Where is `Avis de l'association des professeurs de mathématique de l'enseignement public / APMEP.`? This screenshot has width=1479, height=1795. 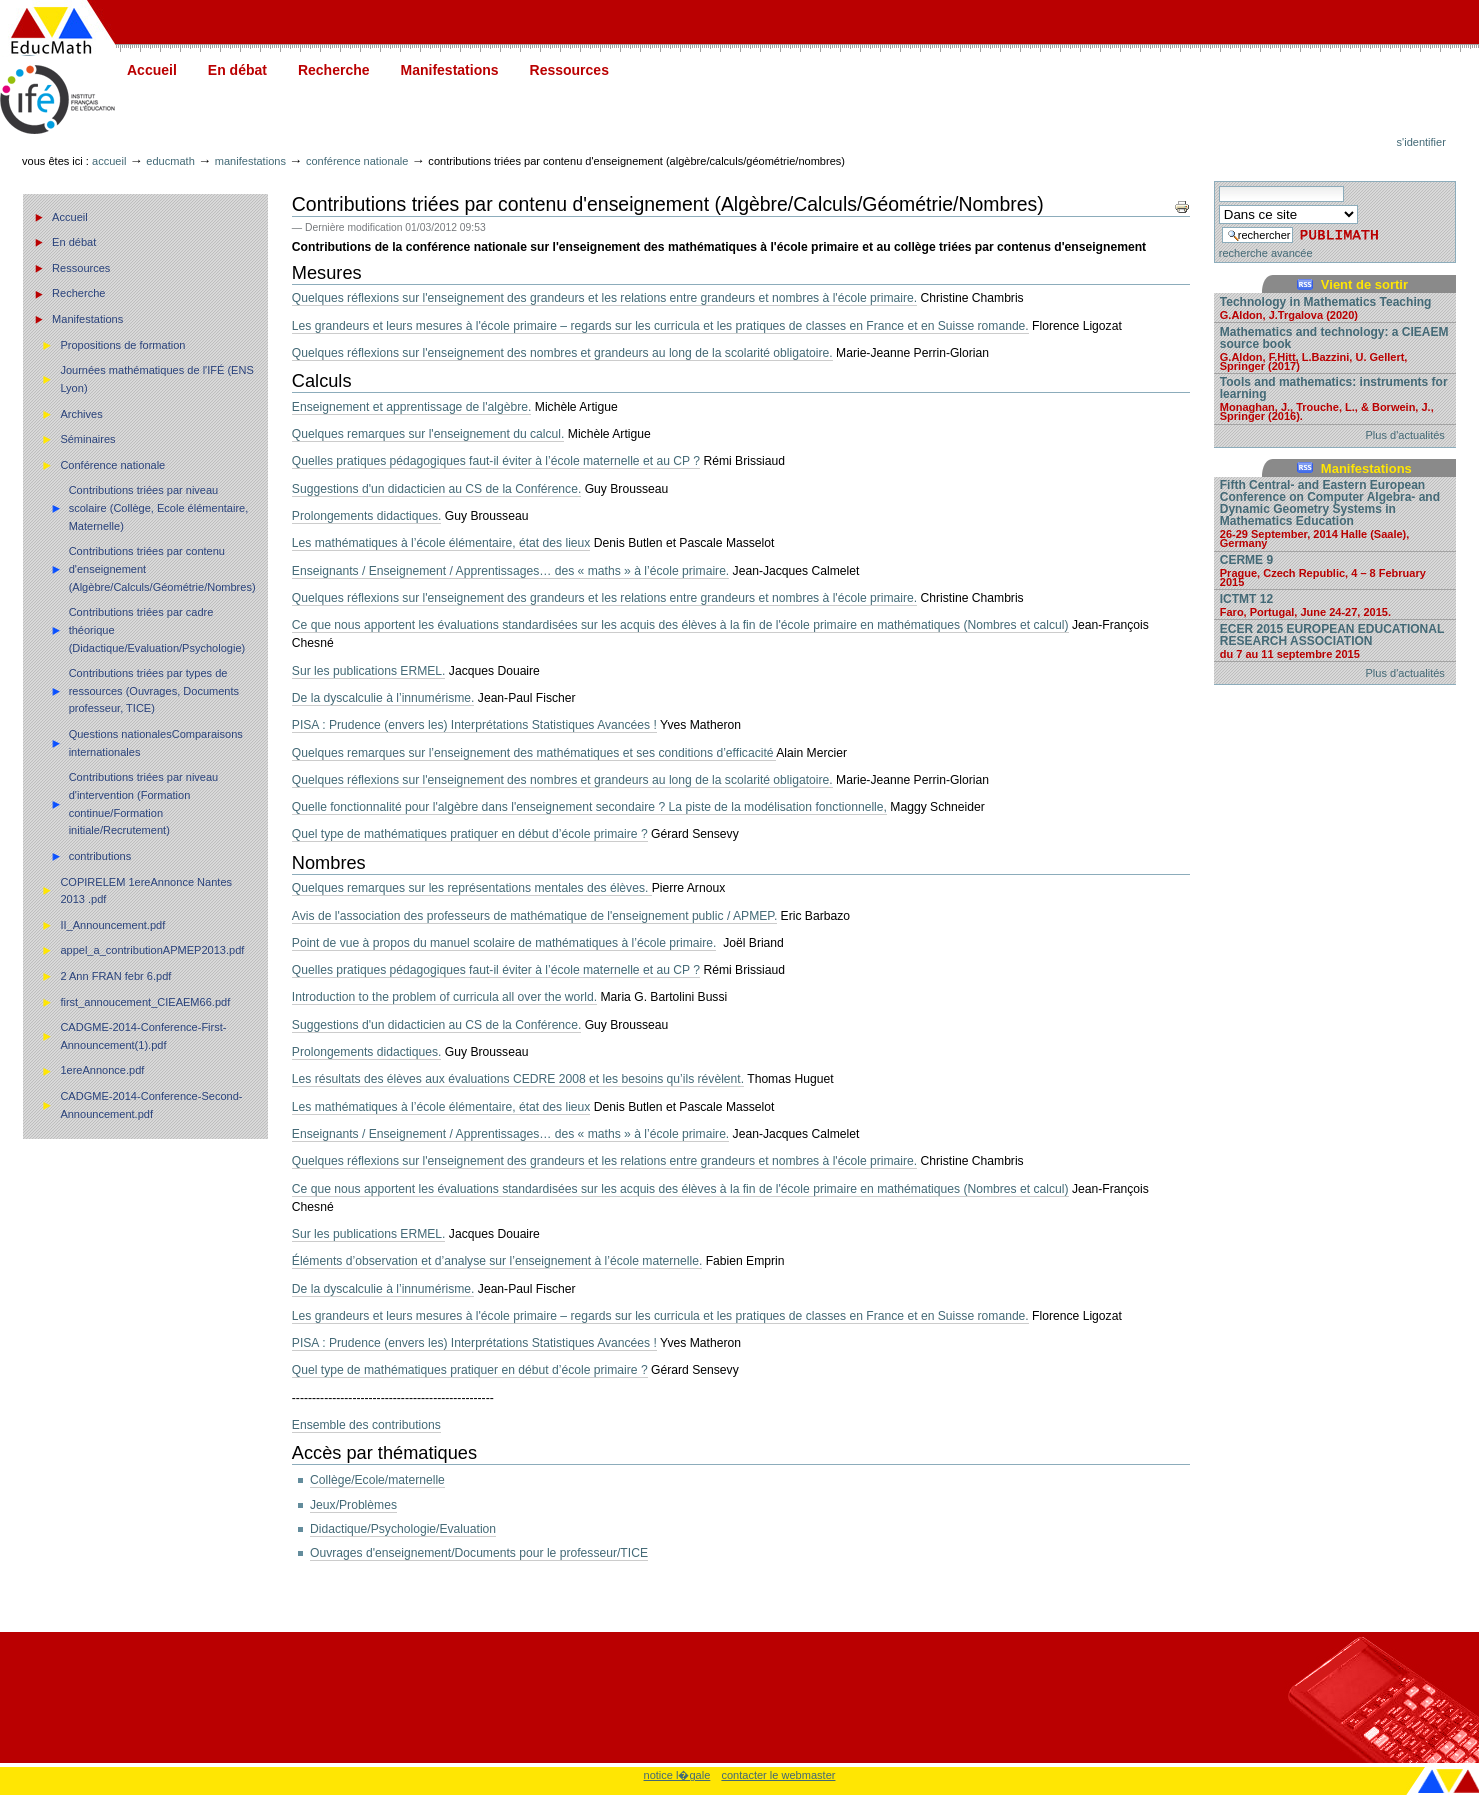
Avis de l'association des professeurs de mathématique de l'enseignement public / APMEP. is located at coordinates (534, 916).